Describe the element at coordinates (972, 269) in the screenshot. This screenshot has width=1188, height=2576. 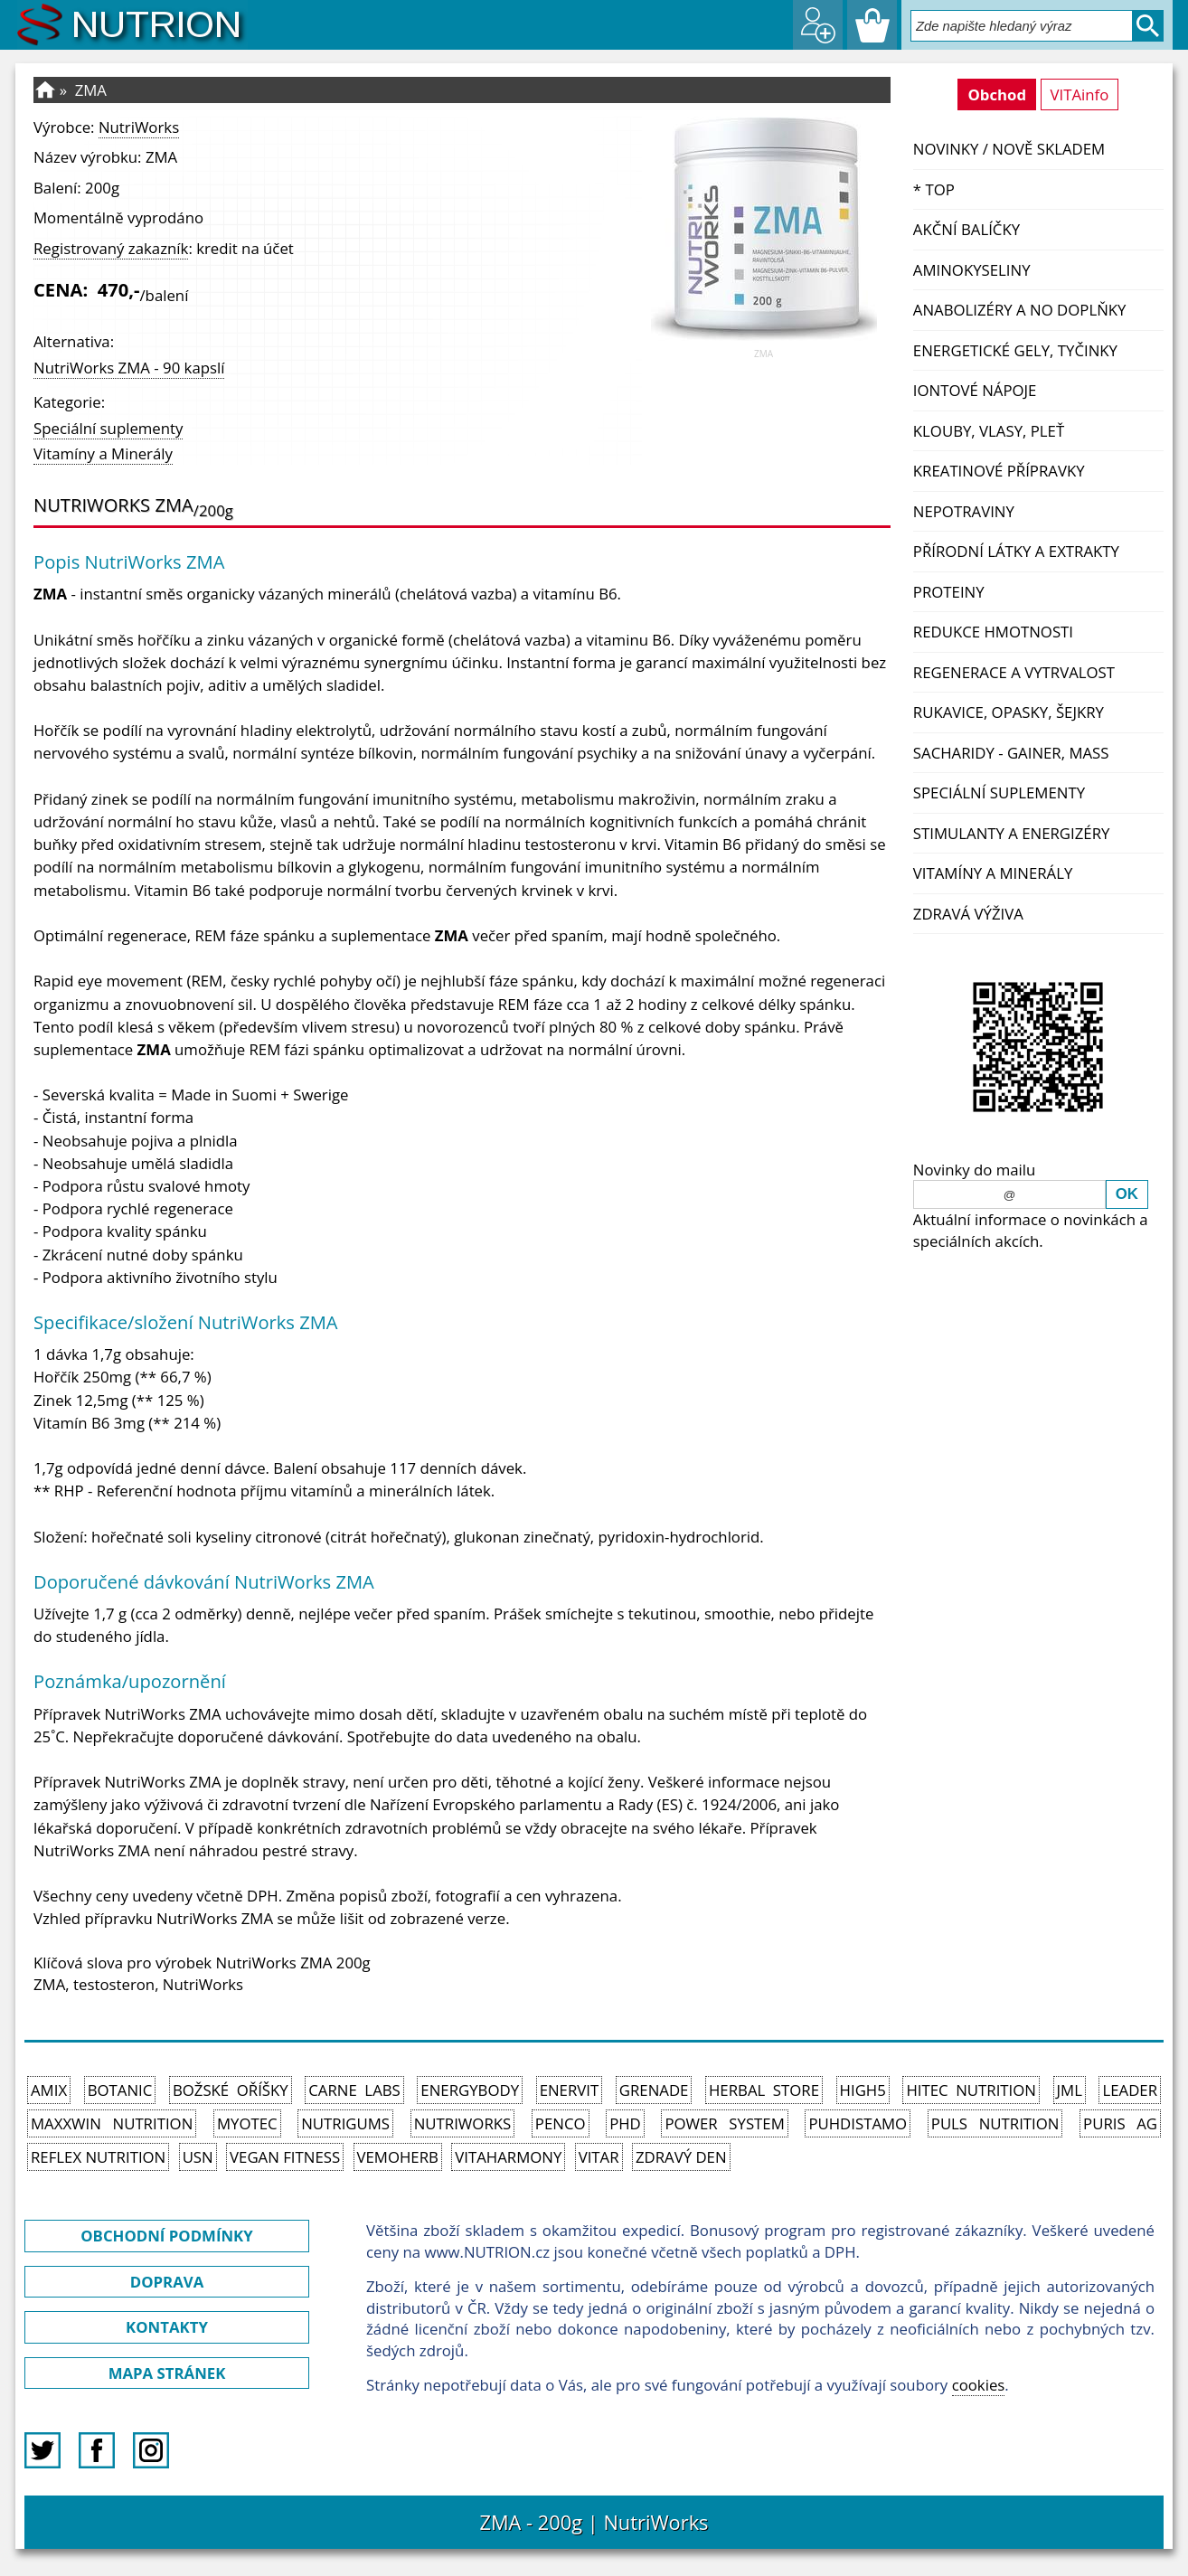
I see `Aminokyseliny` at that location.